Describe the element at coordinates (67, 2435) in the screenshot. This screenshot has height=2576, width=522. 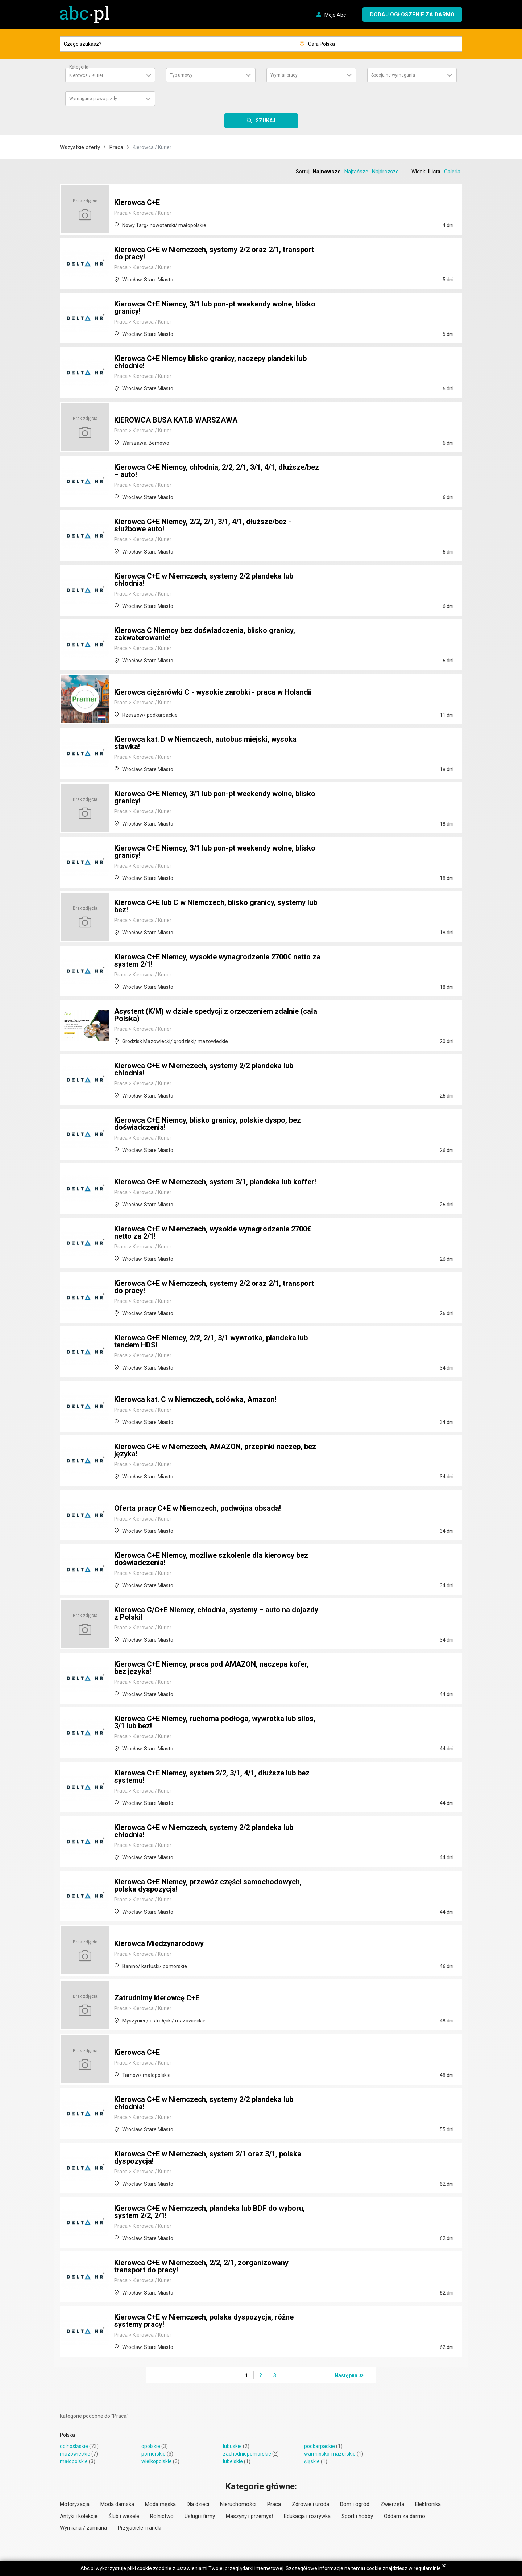
I see `Polska` at that location.